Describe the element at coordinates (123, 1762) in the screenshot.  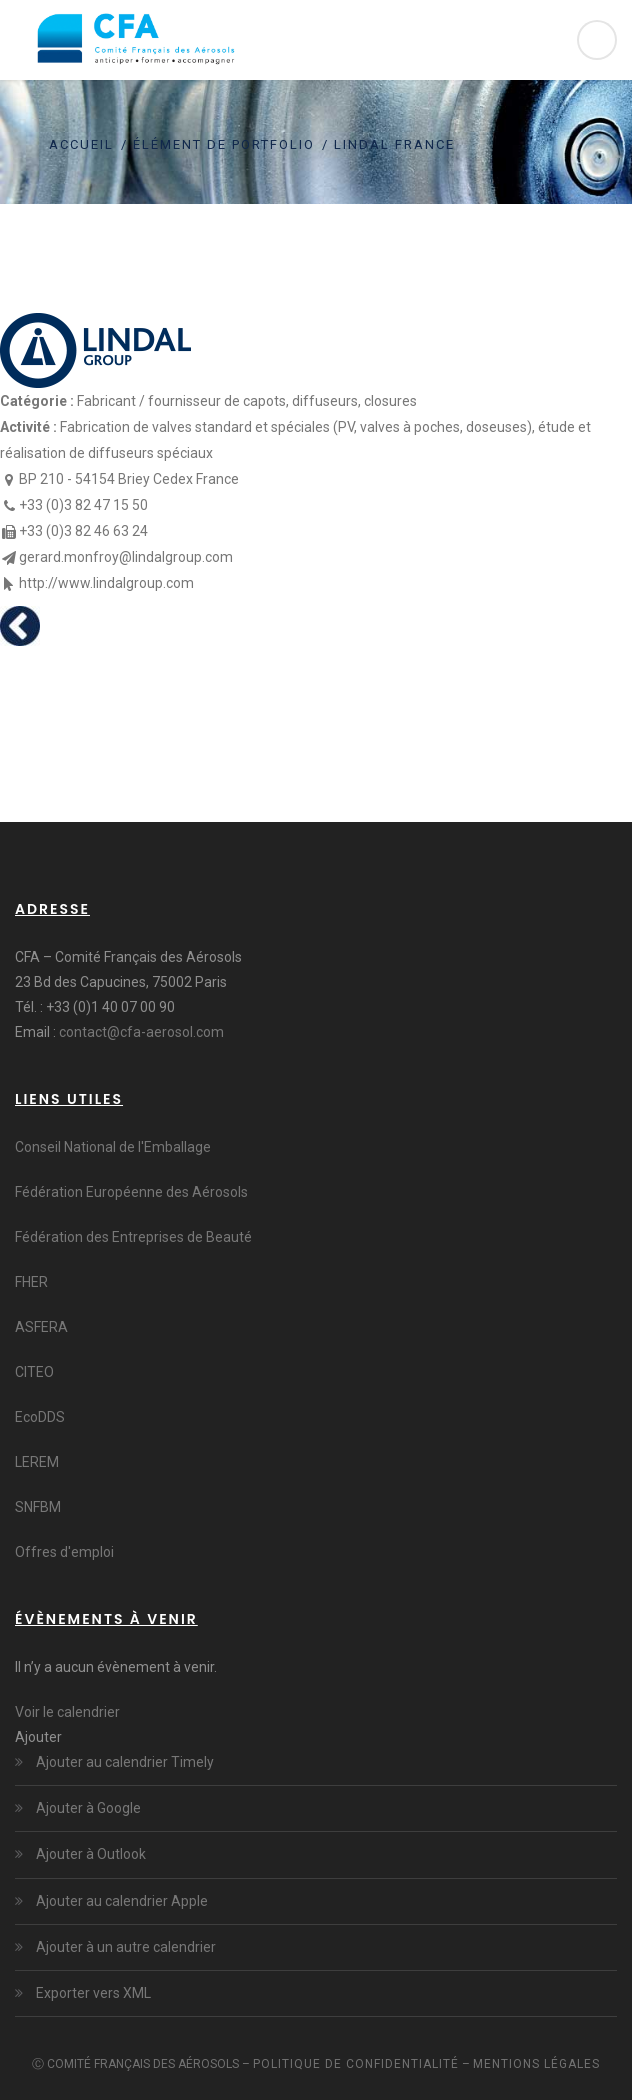
I see `Ajouter au calendrier Timely` at that location.